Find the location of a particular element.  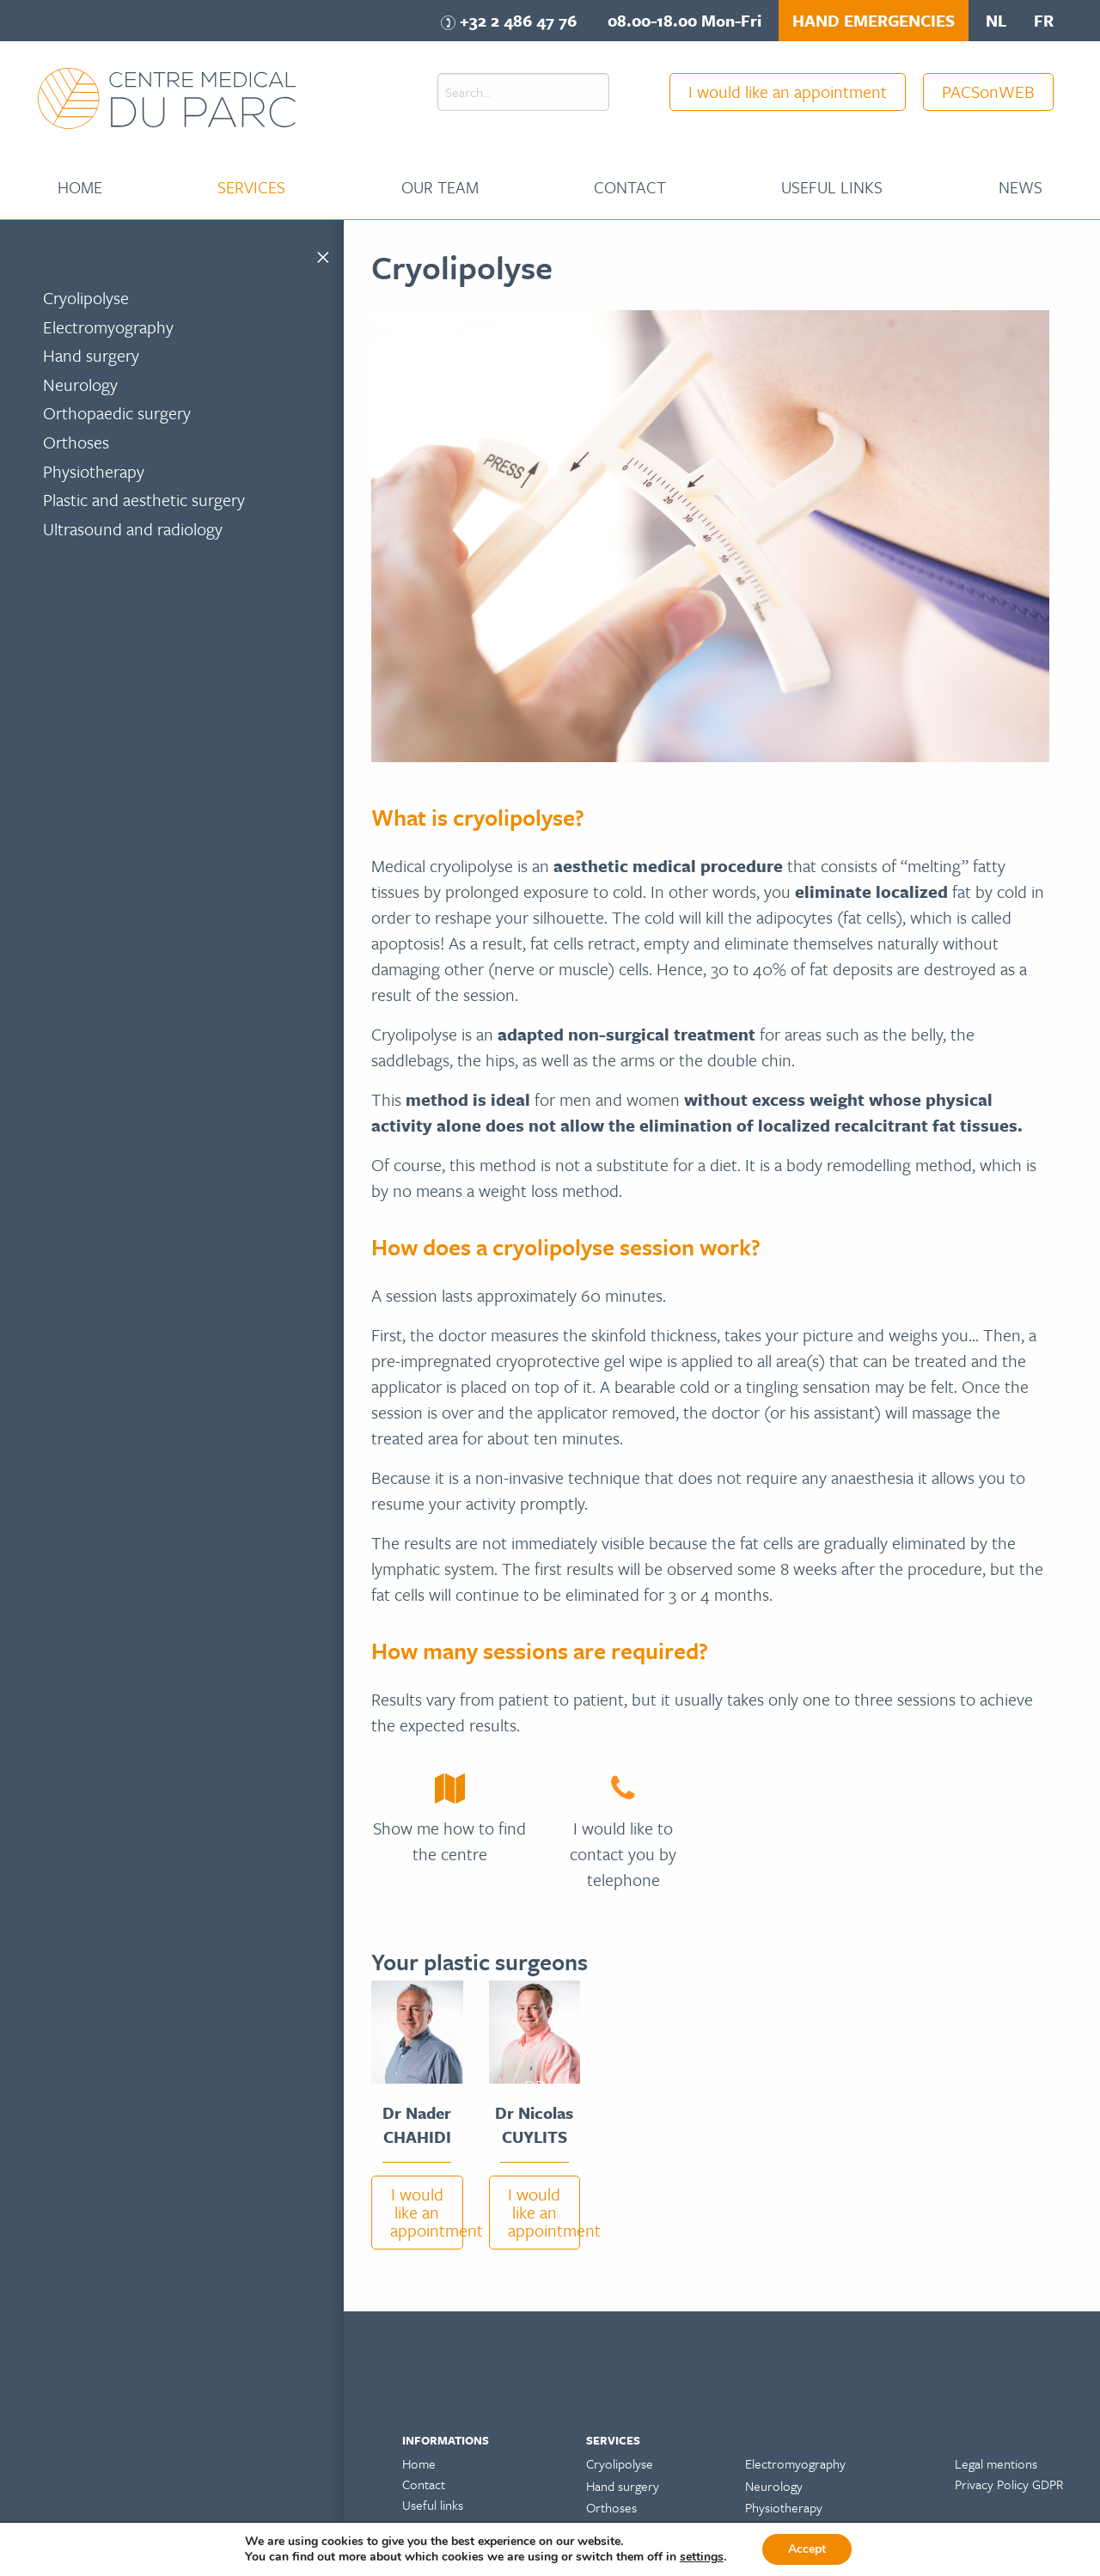

[menuitem] is located at coordinates (80, 187).